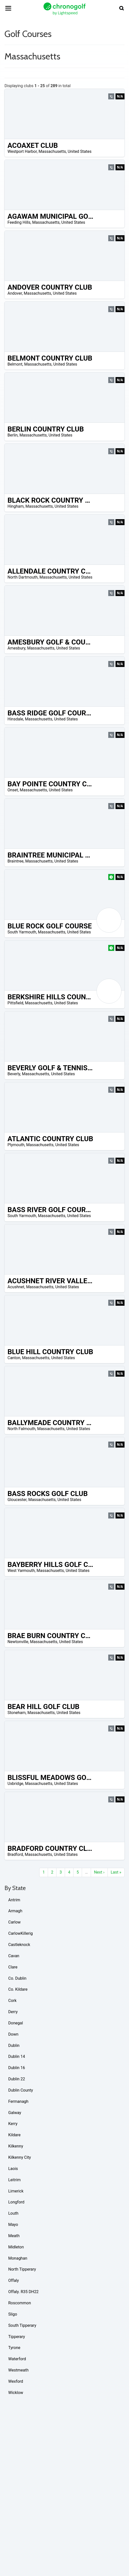 The height and width of the screenshot is (2576, 129). Describe the element at coordinates (17, 1499) in the screenshot. I see `Gloucester` at that location.